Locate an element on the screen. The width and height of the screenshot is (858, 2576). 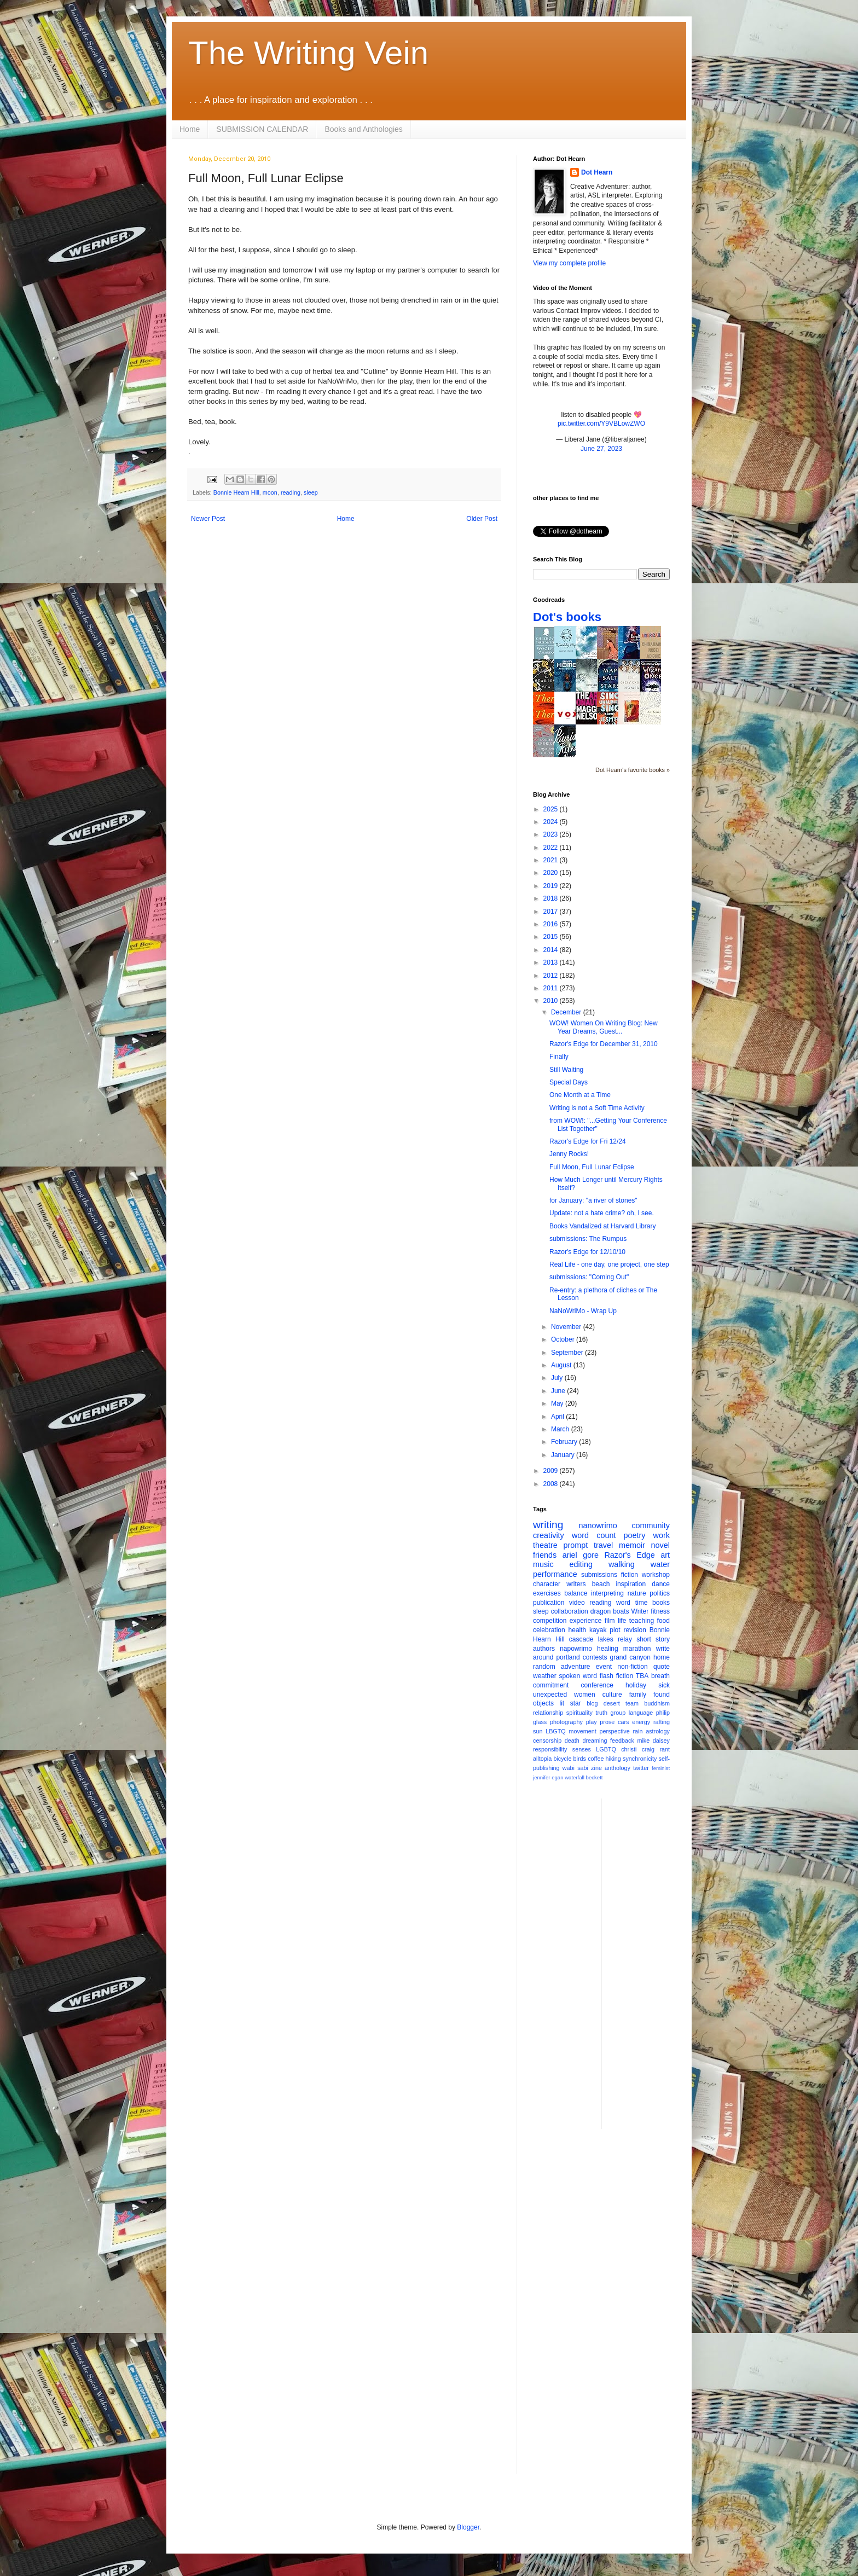
life is located at coordinates (622, 1620).